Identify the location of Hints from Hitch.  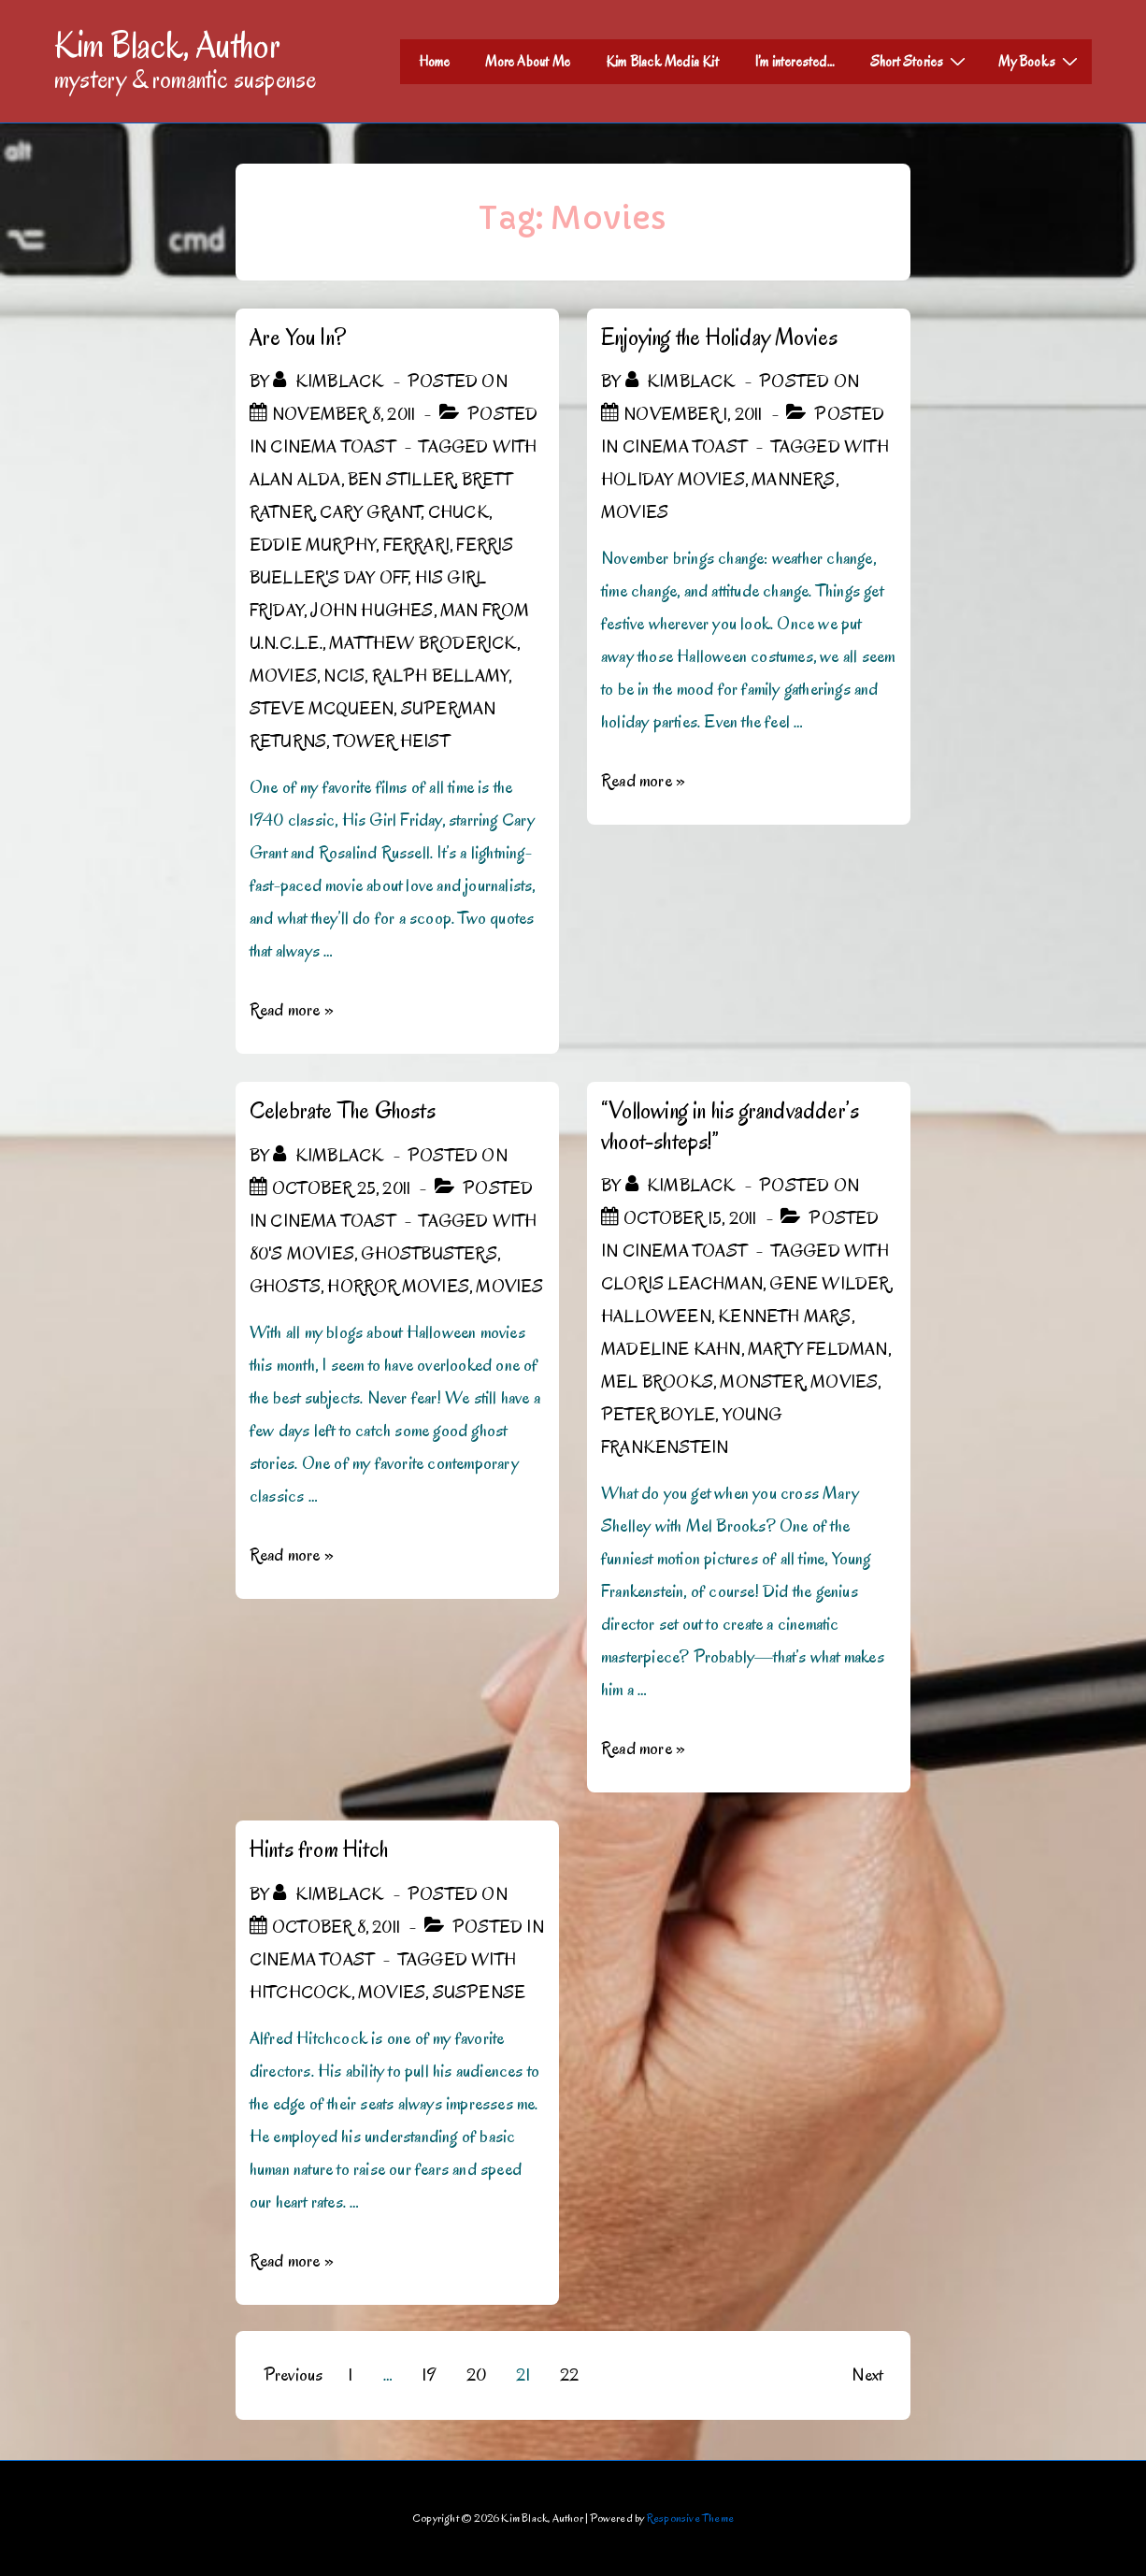
(319, 1849).